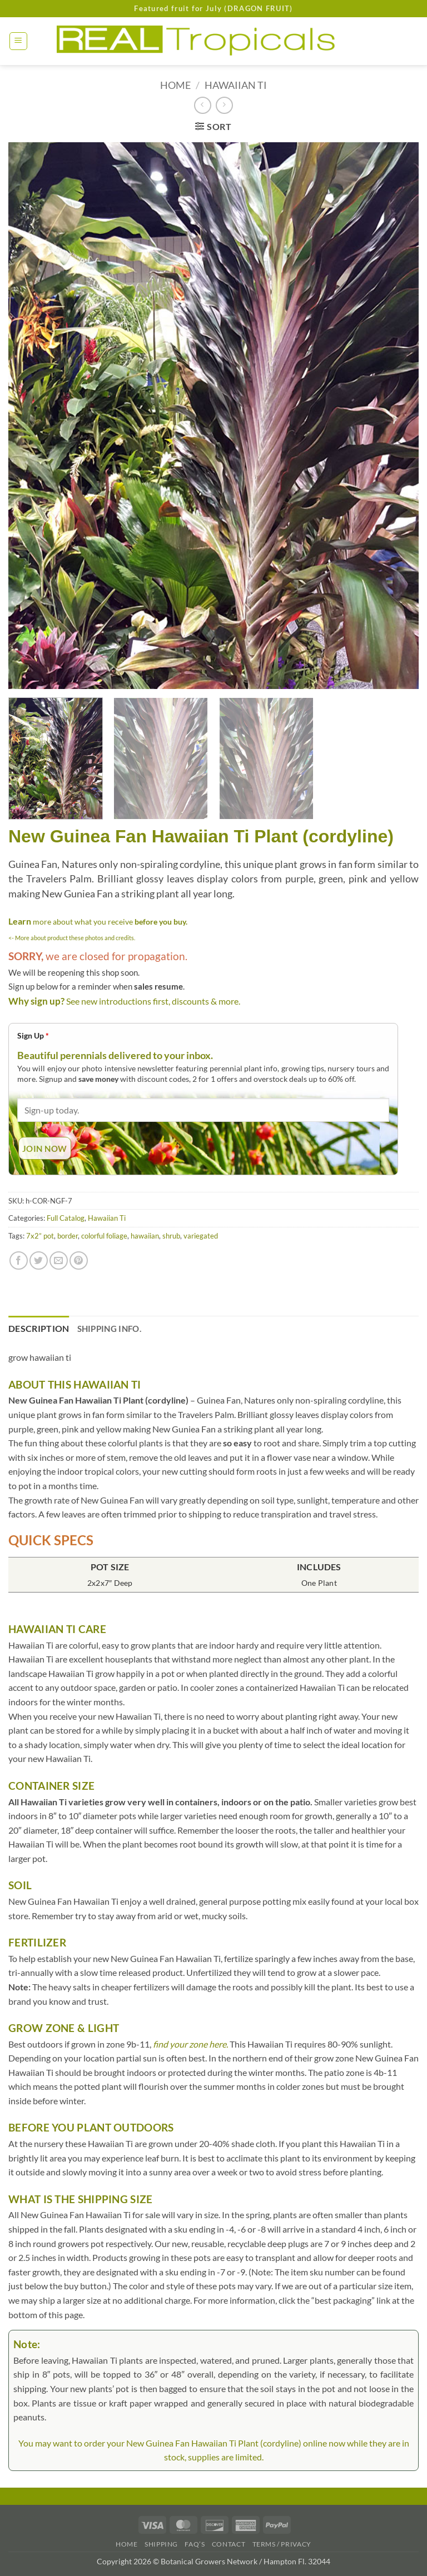 The width and height of the screenshot is (427, 2576). What do you see at coordinates (71, 937) in the screenshot?
I see `<- More about product these photos and credits.` at bounding box center [71, 937].